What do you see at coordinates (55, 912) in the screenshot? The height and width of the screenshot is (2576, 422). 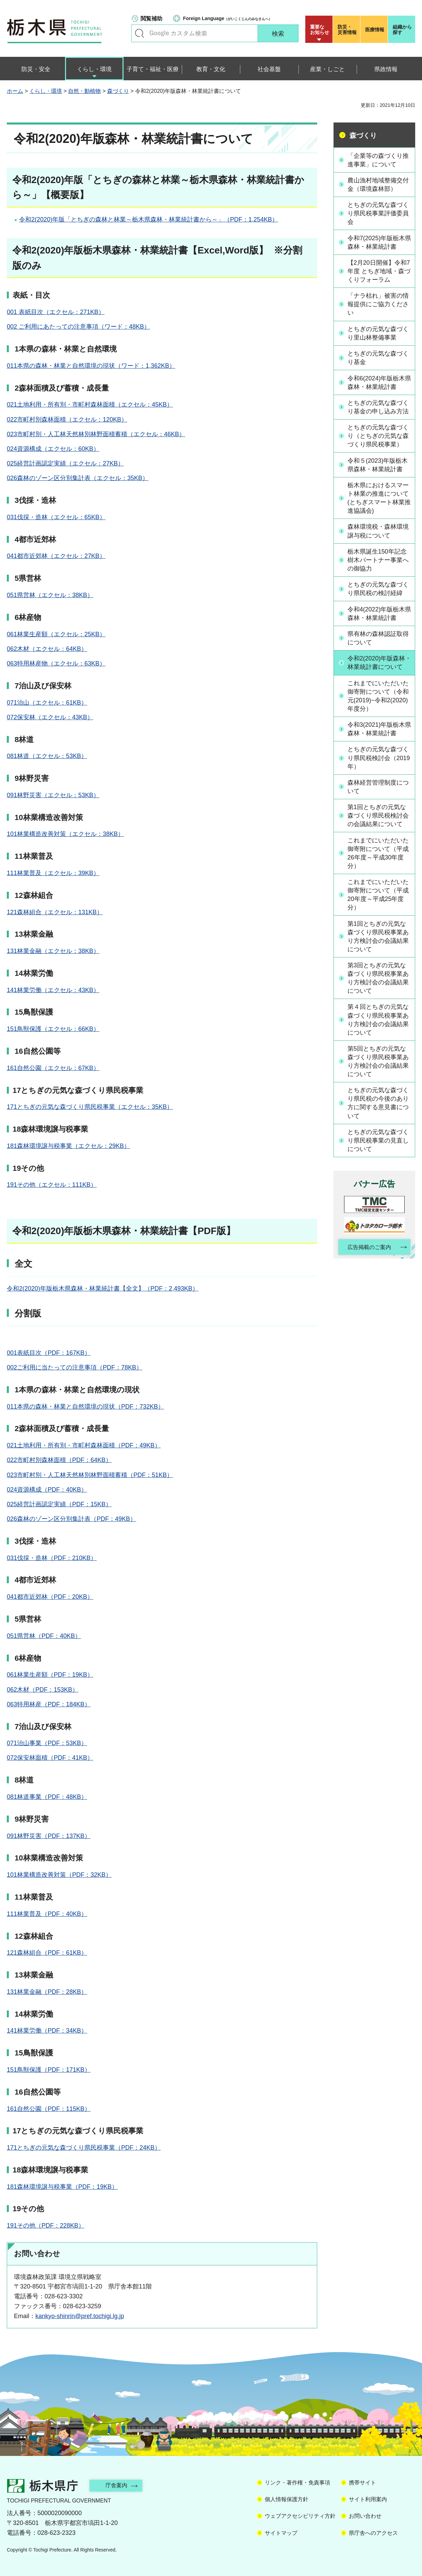 I see `121森林組合（エクセル：131KB）` at bounding box center [55, 912].